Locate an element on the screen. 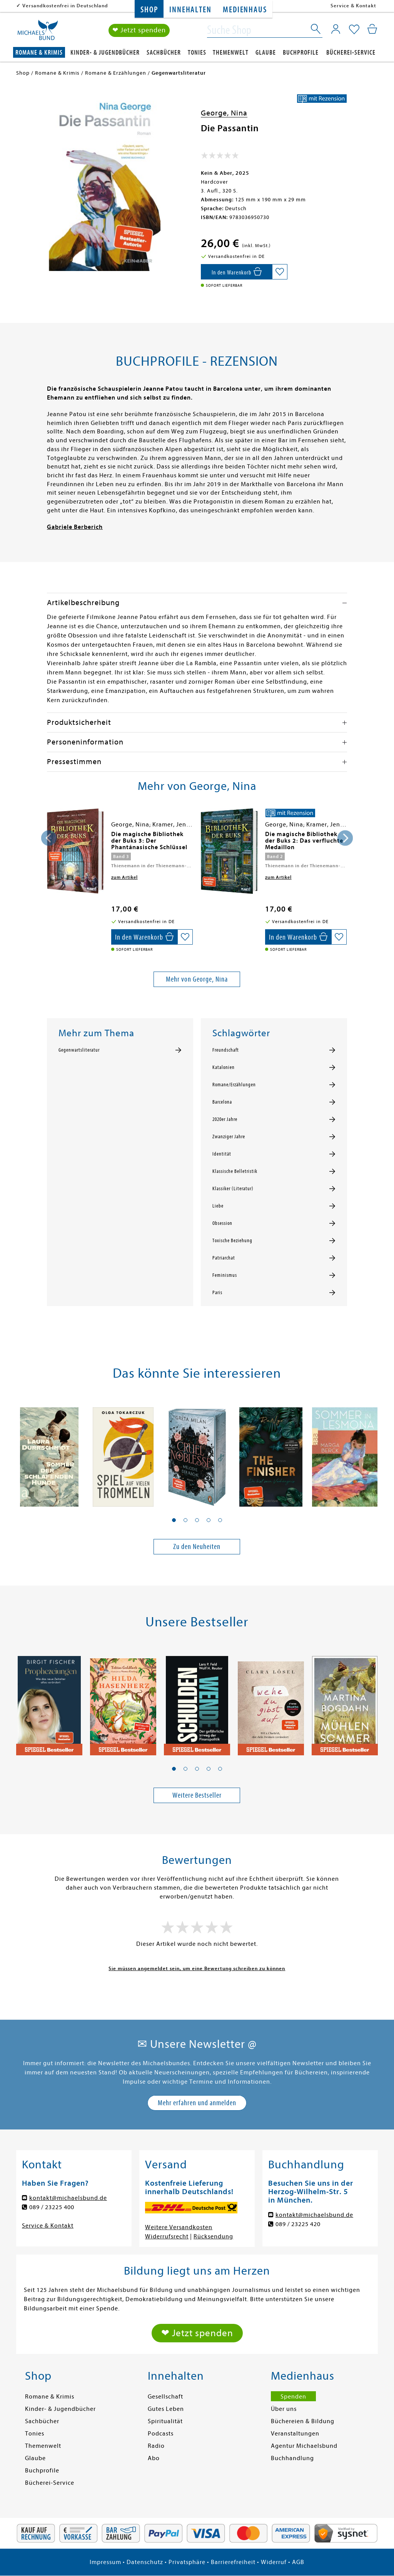 The image size is (394, 2576). Widerrufsrecht is located at coordinates (167, 2236).